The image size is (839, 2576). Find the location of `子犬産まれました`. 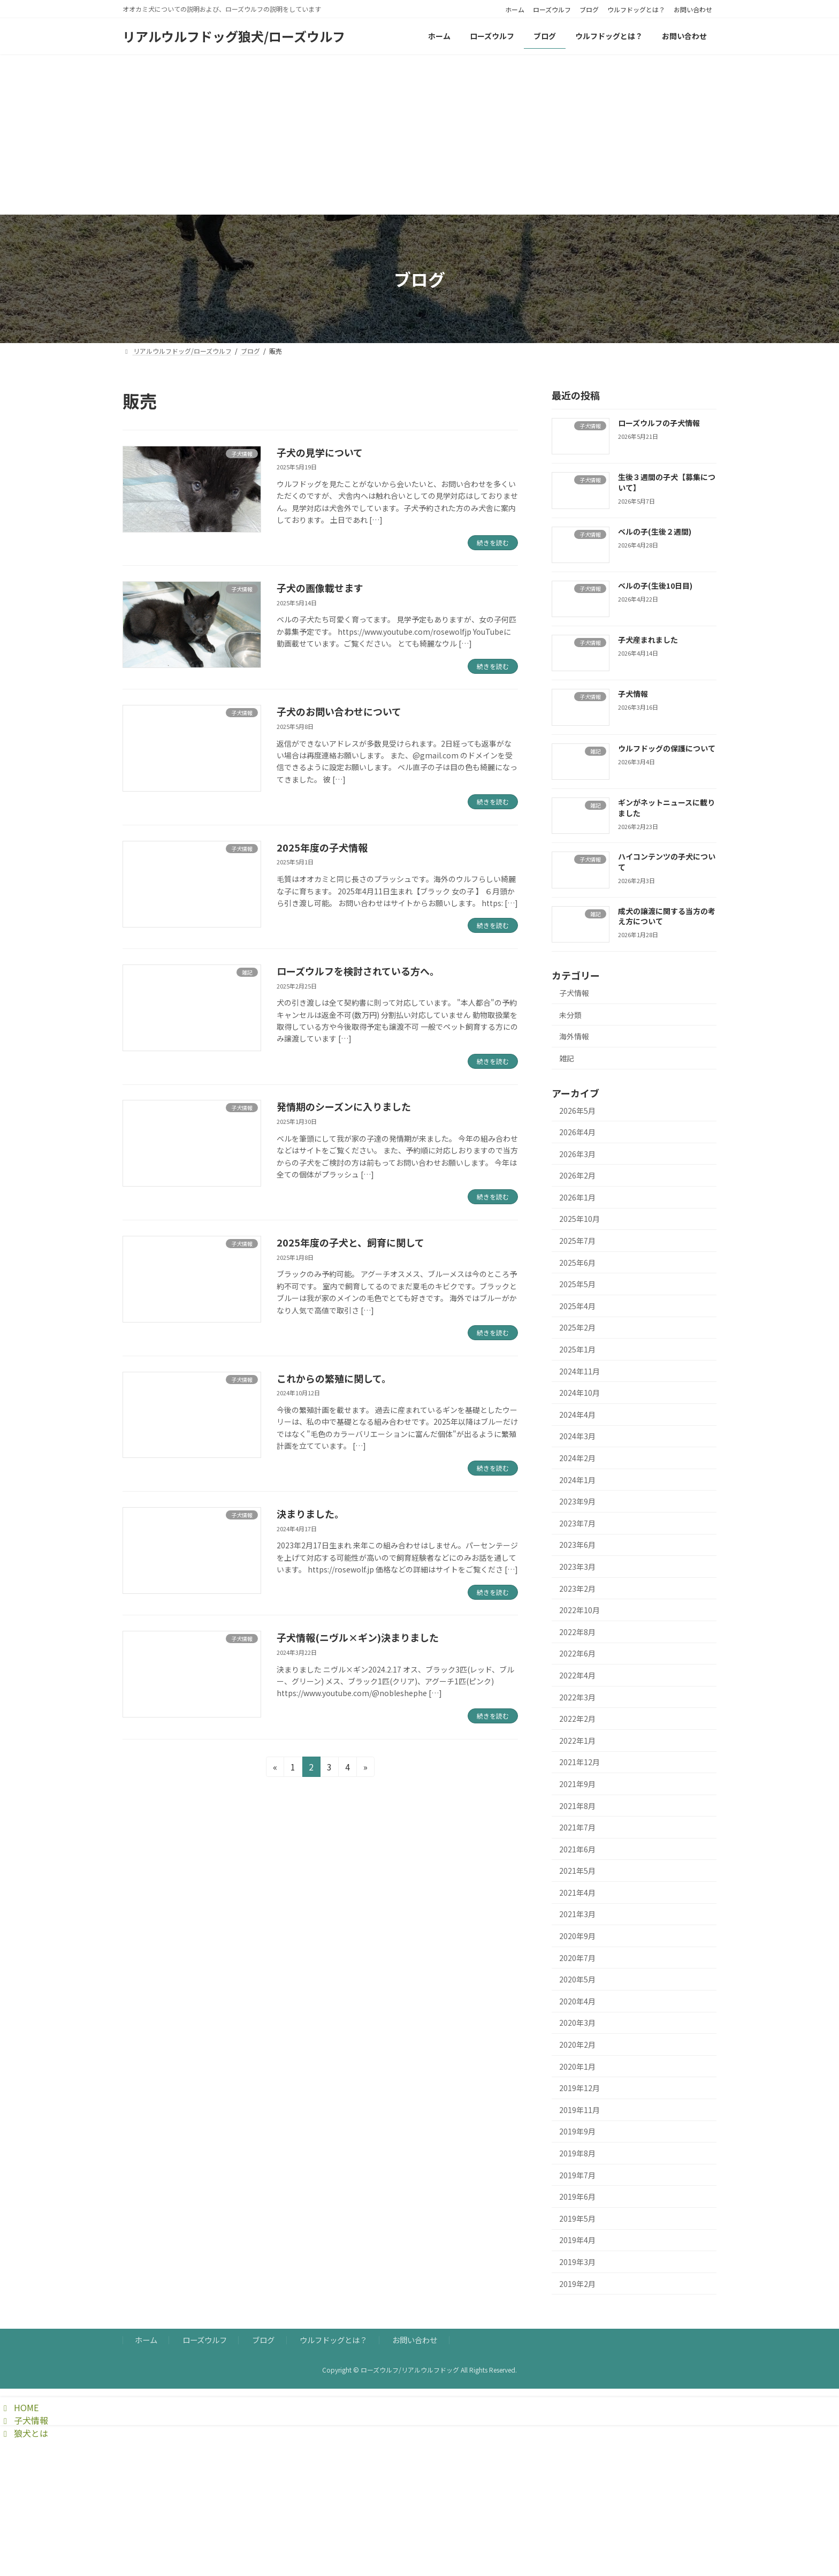

子犬産まれました is located at coordinates (648, 639).